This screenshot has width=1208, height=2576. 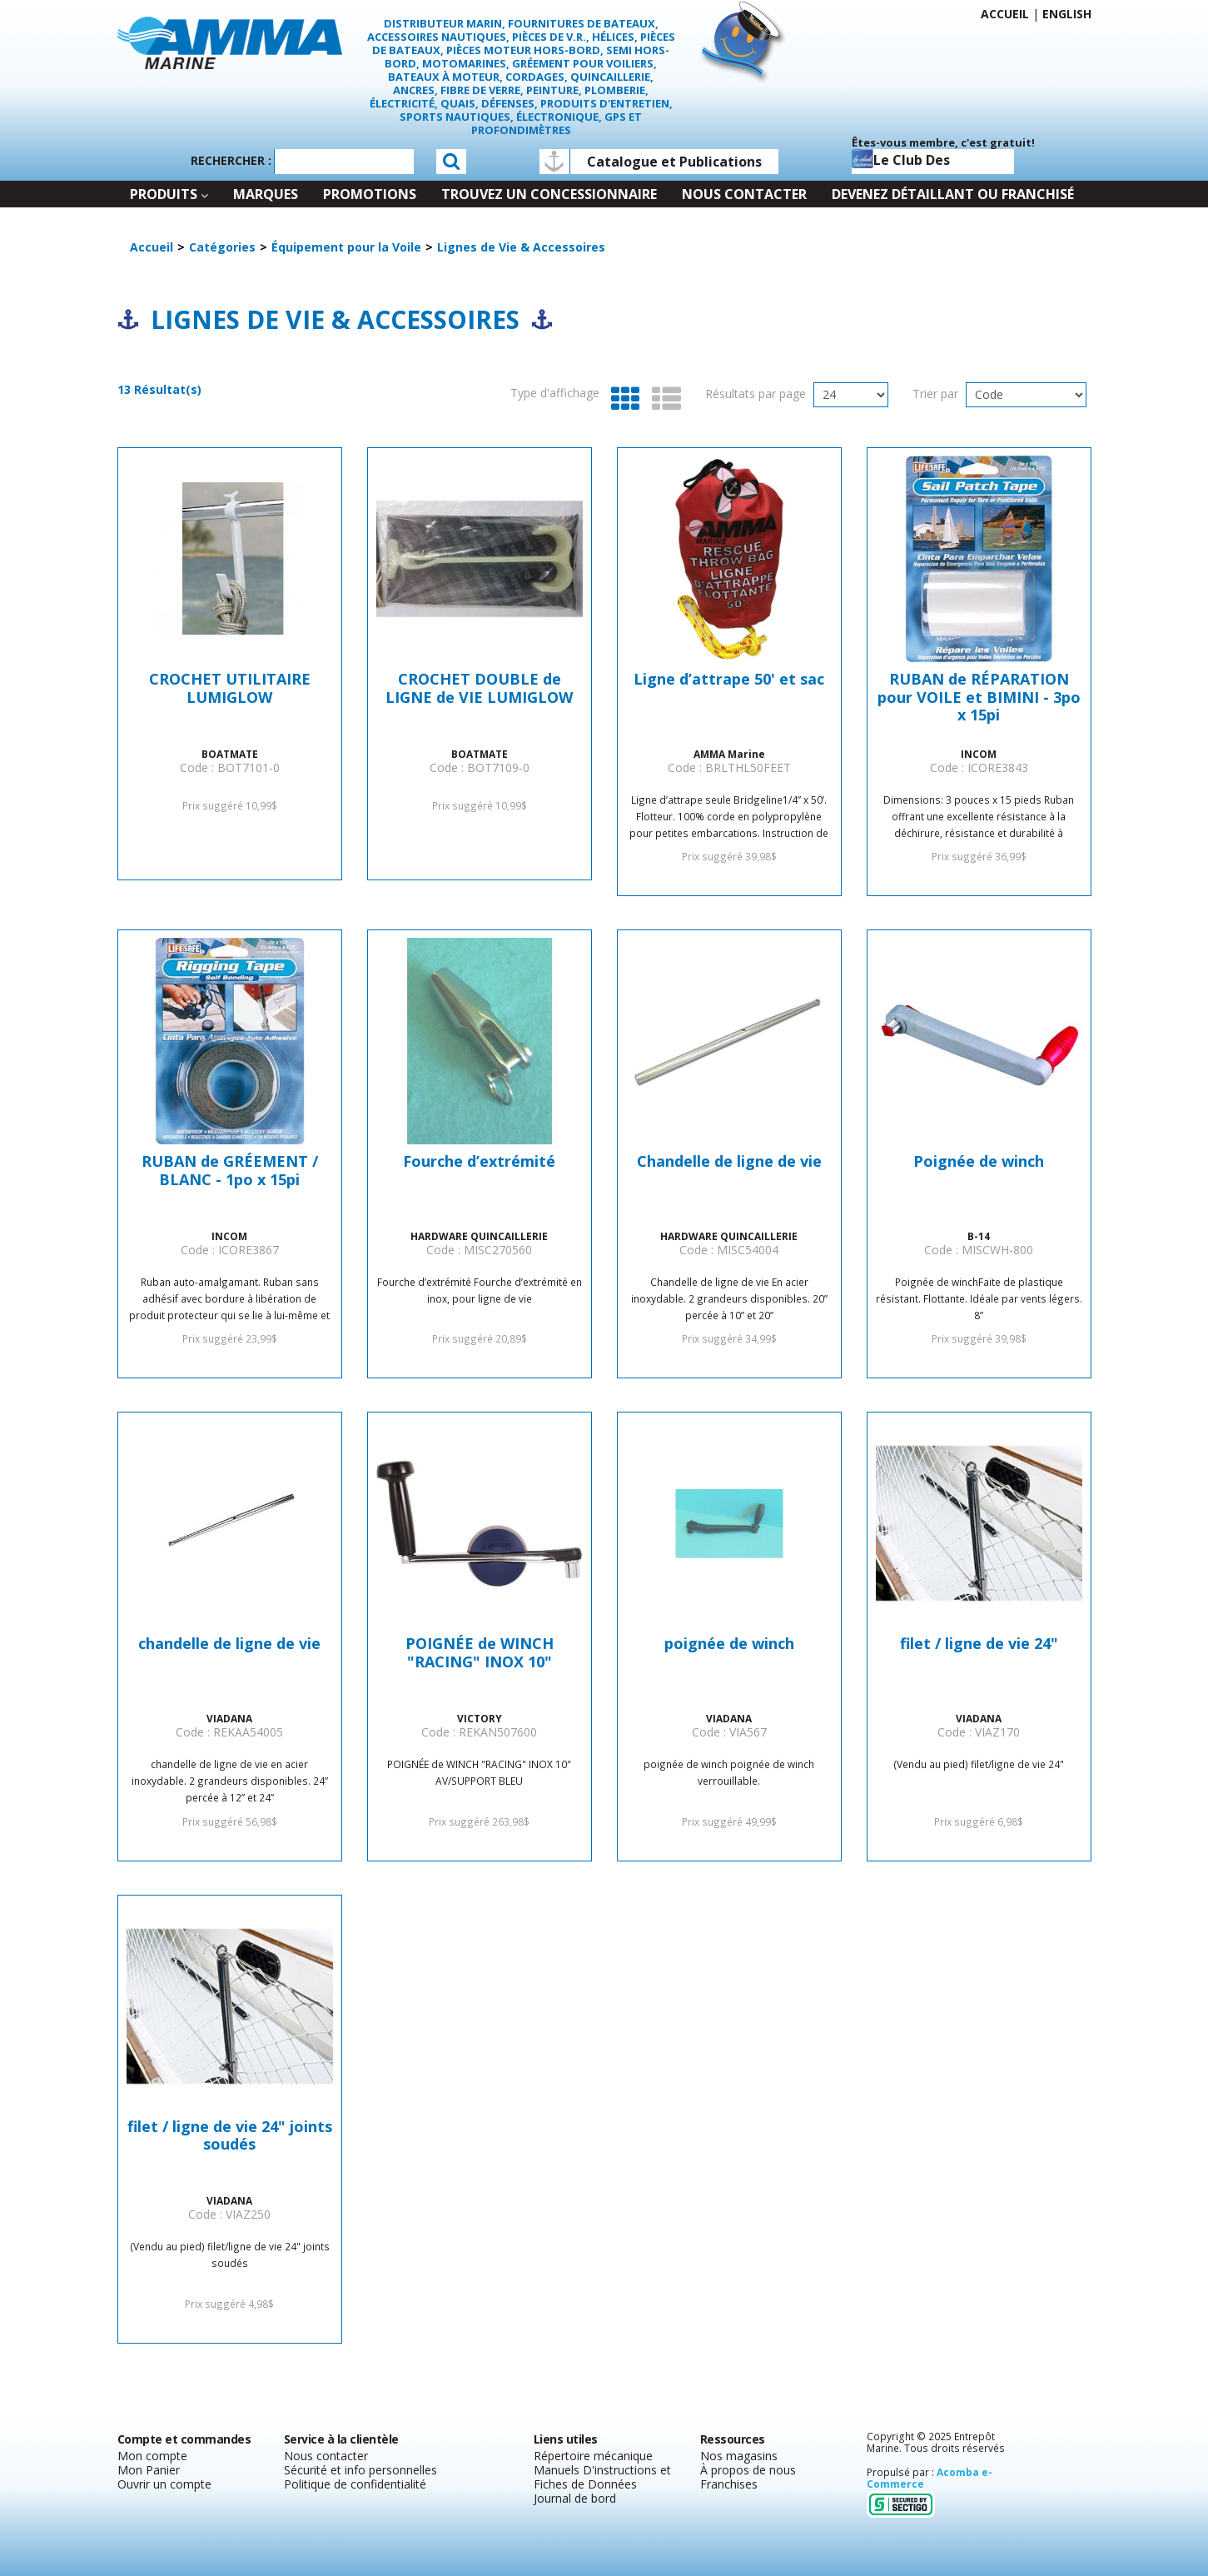 What do you see at coordinates (152, 2456) in the screenshot?
I see `Mon compte` at bounding box center [152, 2456].